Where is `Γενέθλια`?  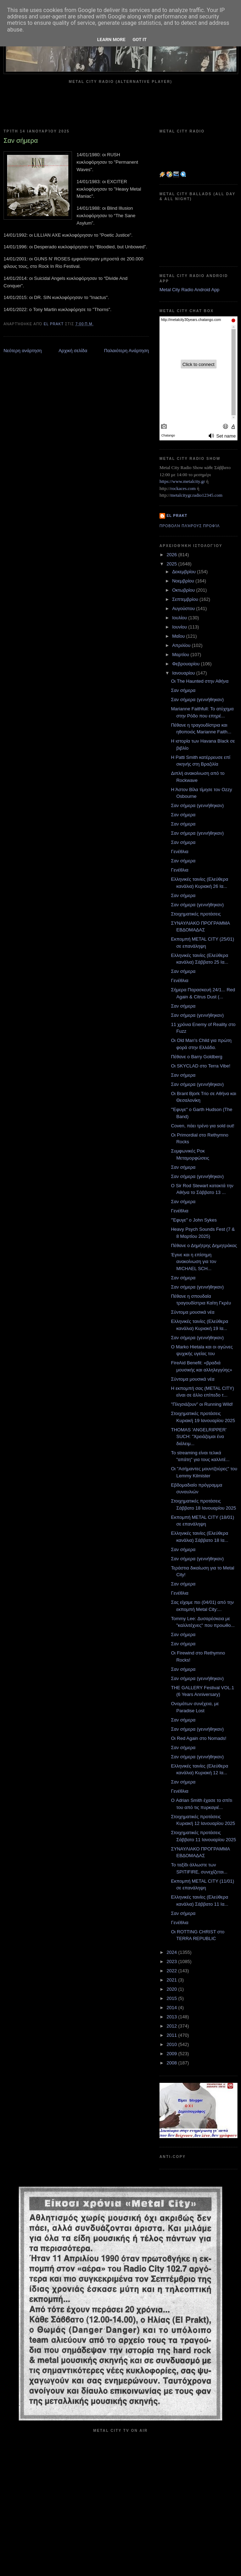
Γενέθλια is located at coordinates (179, 851).